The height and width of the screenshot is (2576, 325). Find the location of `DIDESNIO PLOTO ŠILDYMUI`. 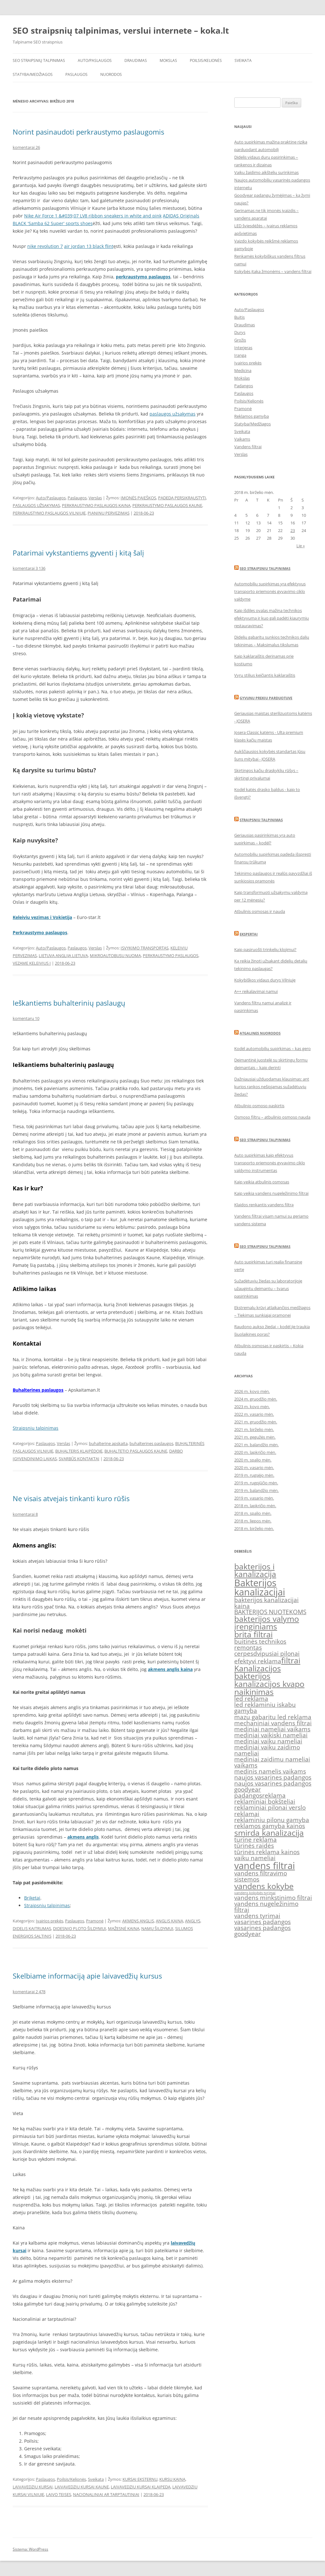

DIDESNIO PLOTO ŠILDYMUI is located at coordinates (79, 1928).